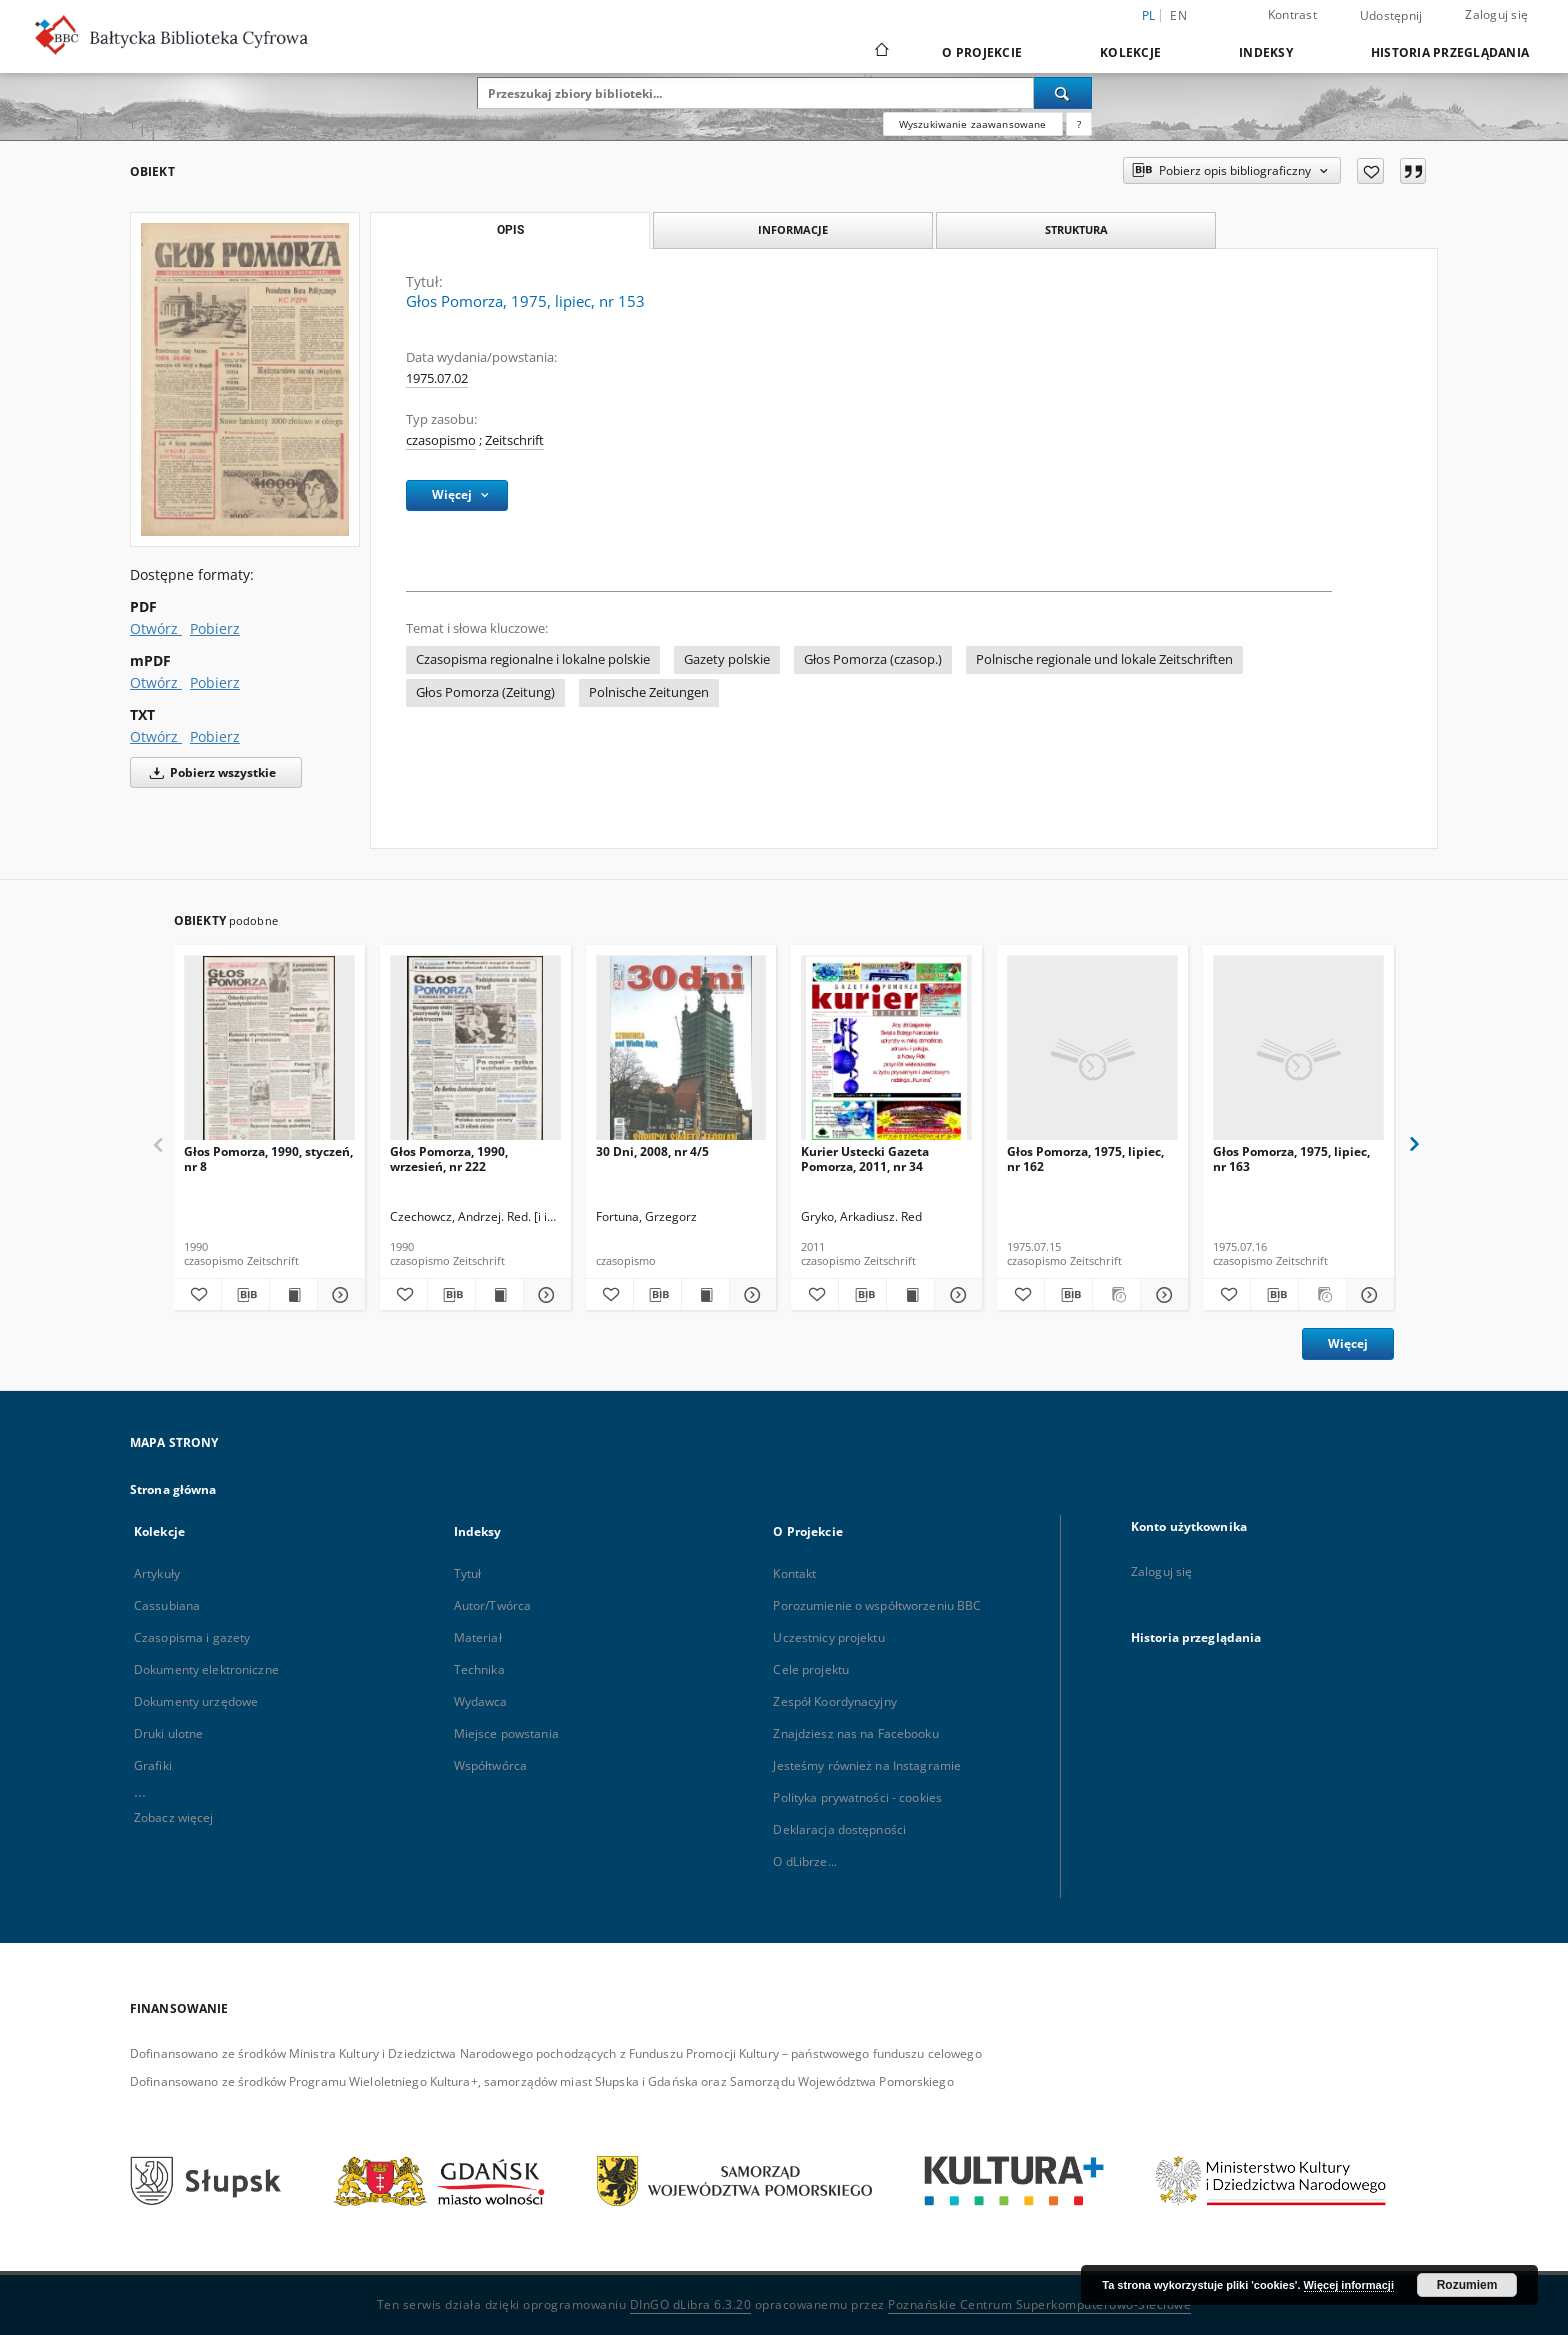  I want to click on Współtwórca, so click(490, 1765).